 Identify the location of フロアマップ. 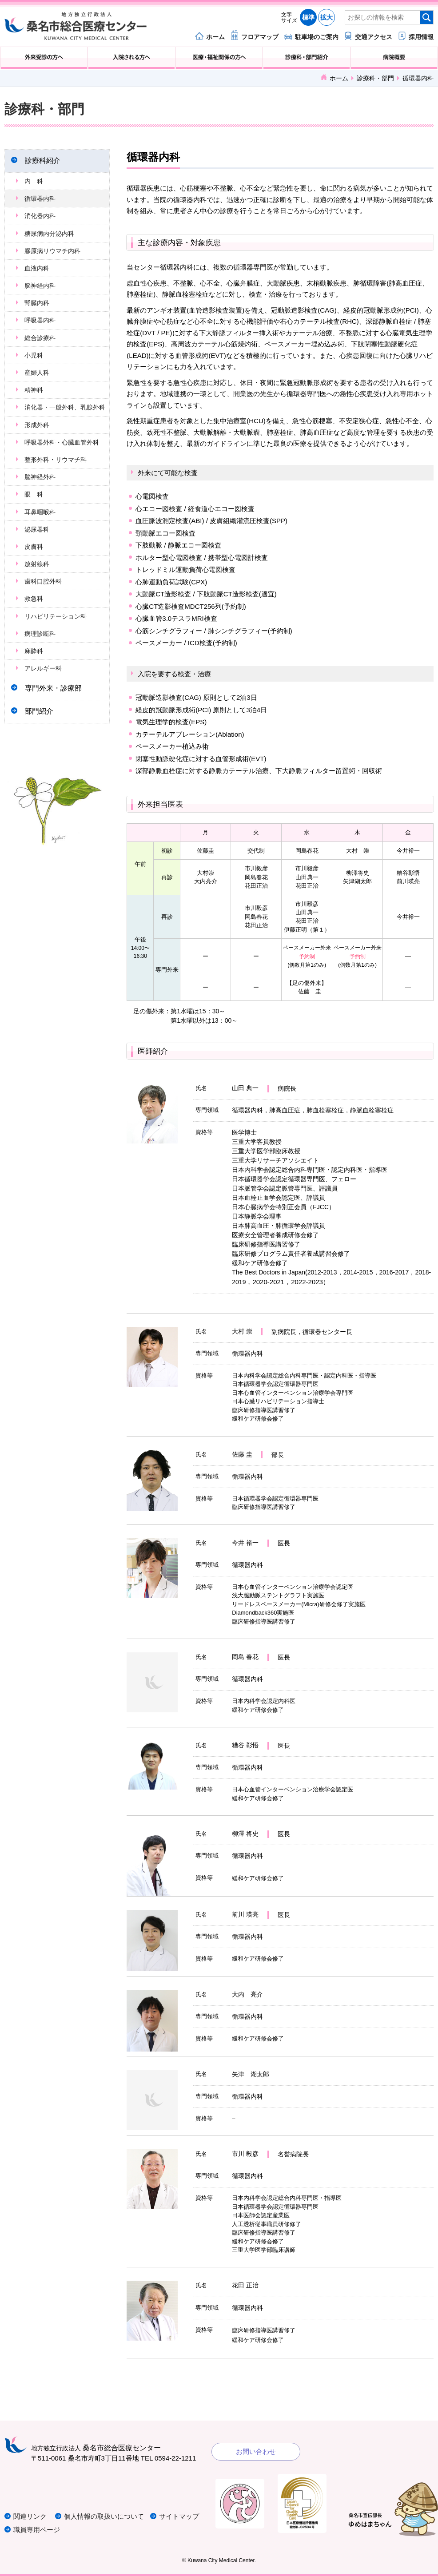
(260, 36).